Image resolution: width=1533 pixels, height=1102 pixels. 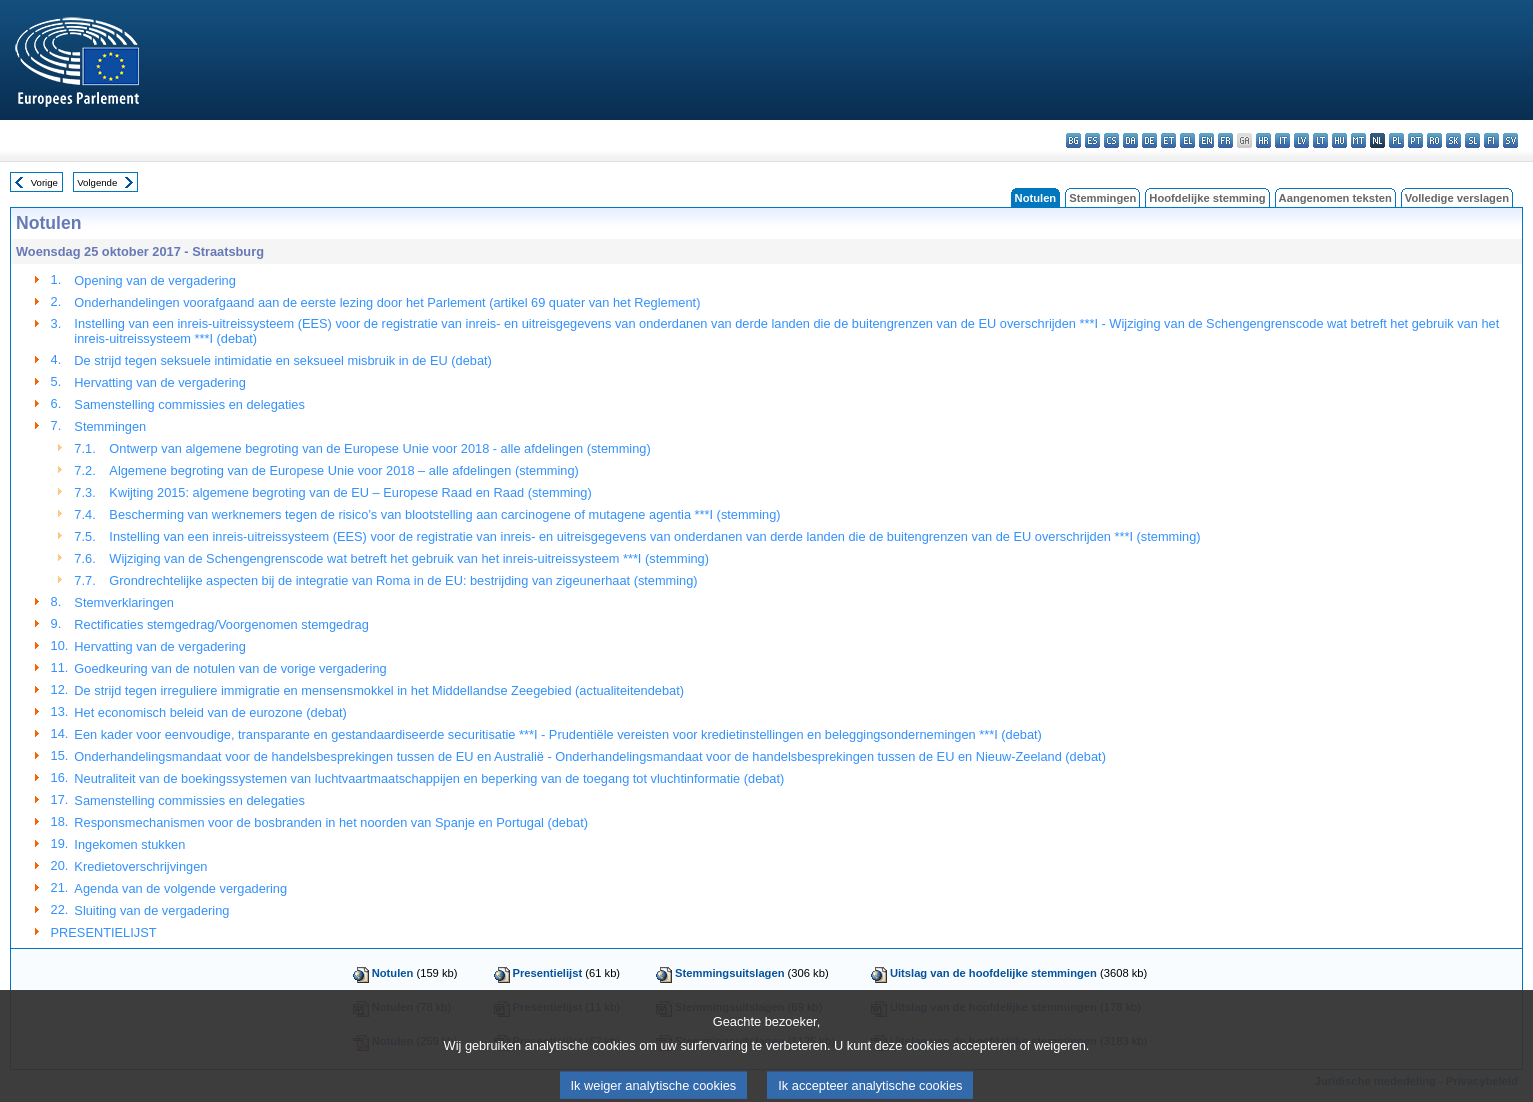 I want to click on ro - română, so click(x=1434, y=140).